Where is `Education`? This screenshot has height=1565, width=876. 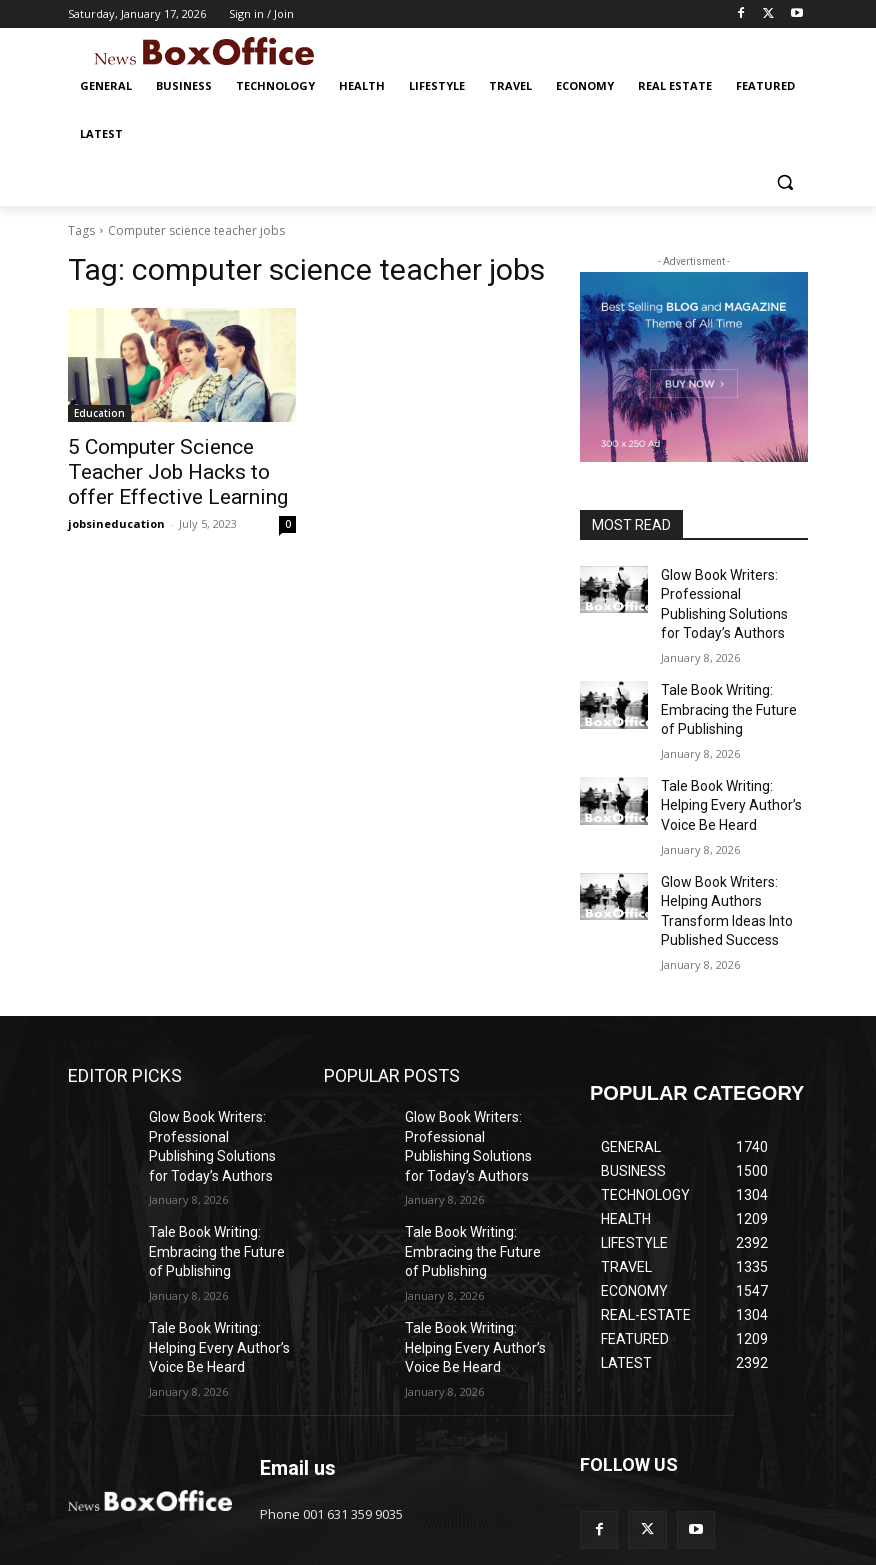 Education is located at coordinates (99, 413).